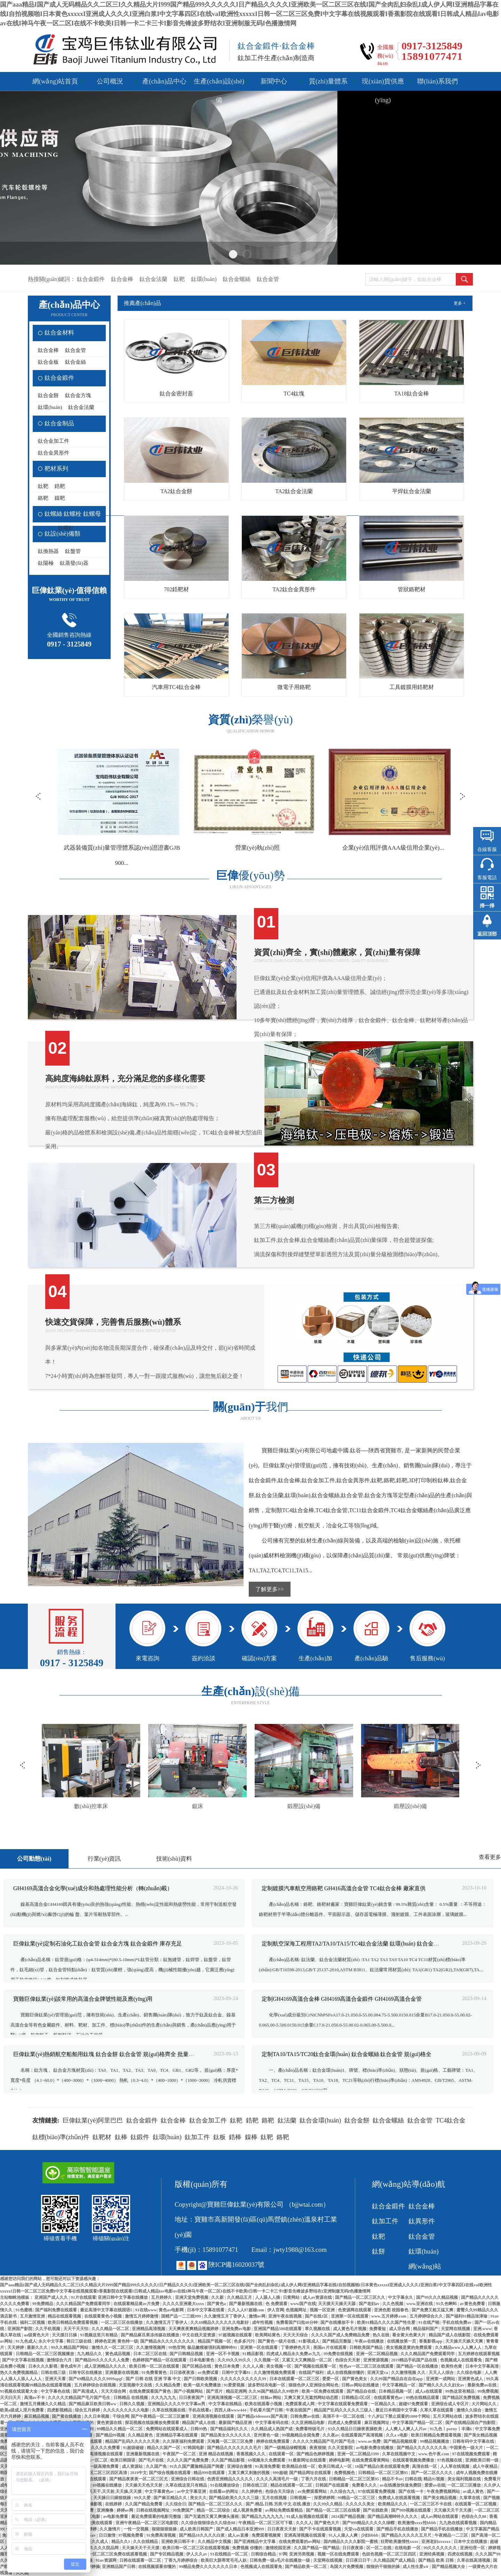 Image resolution: width=501 pixels, height=2576 pixels. I want to click on 色妞色视频一区二区三区四区, so click(389, 2554).